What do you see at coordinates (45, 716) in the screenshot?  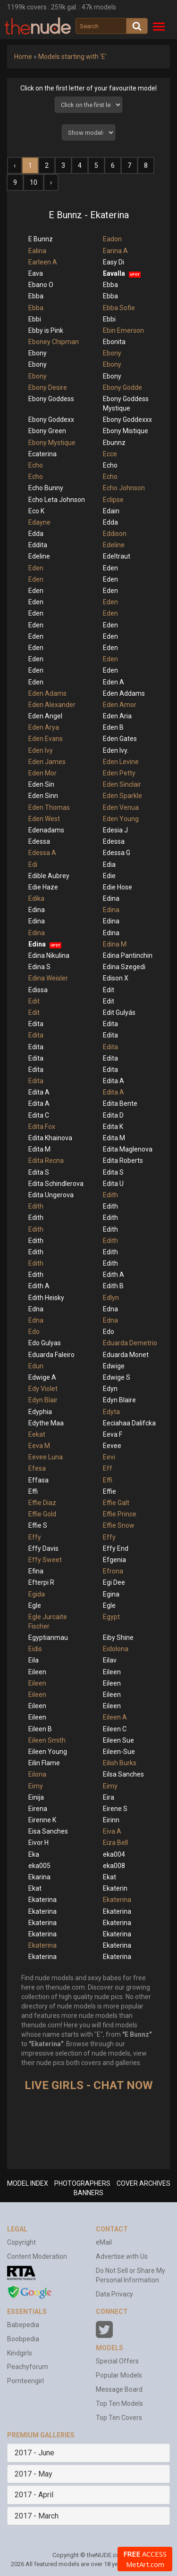 I see `Eden Angel` at bounding box center [45, 716].